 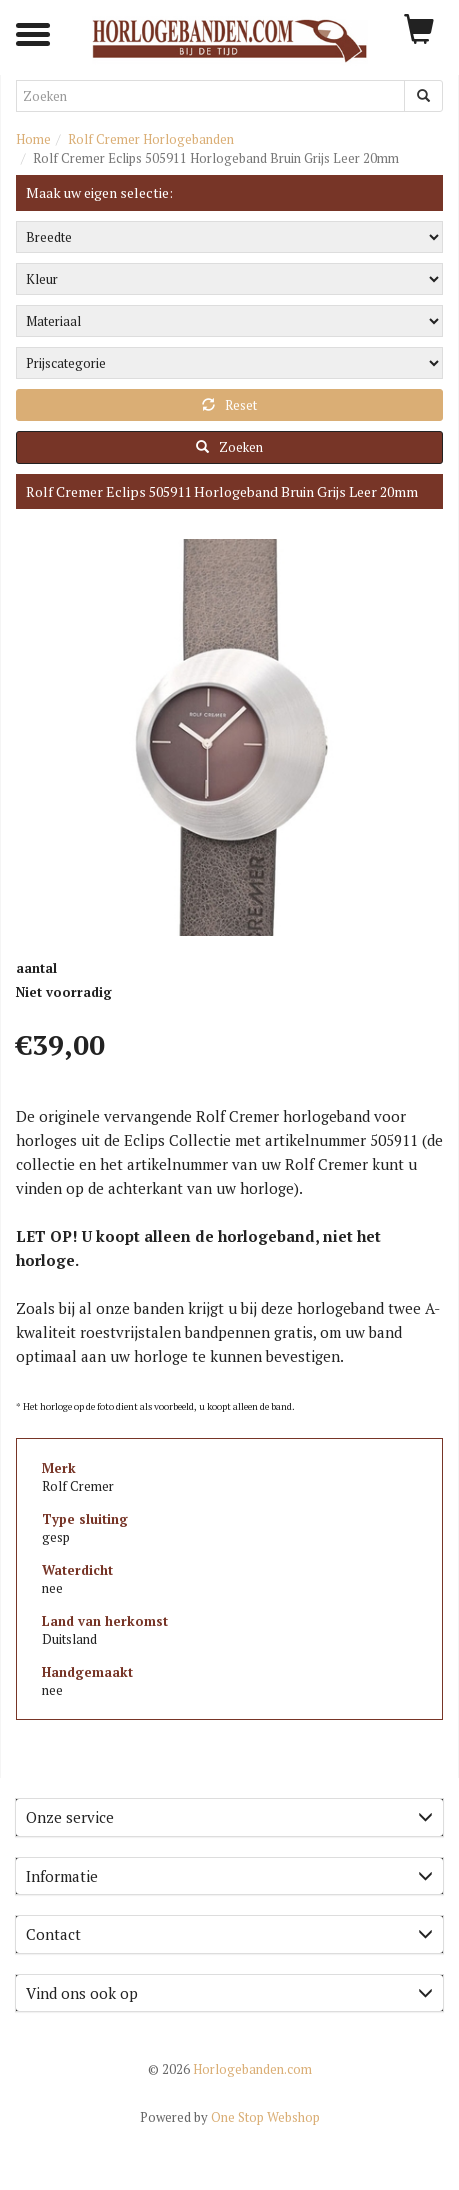 I want to click on Vind ons ook op, so click(x=229, y=1993).